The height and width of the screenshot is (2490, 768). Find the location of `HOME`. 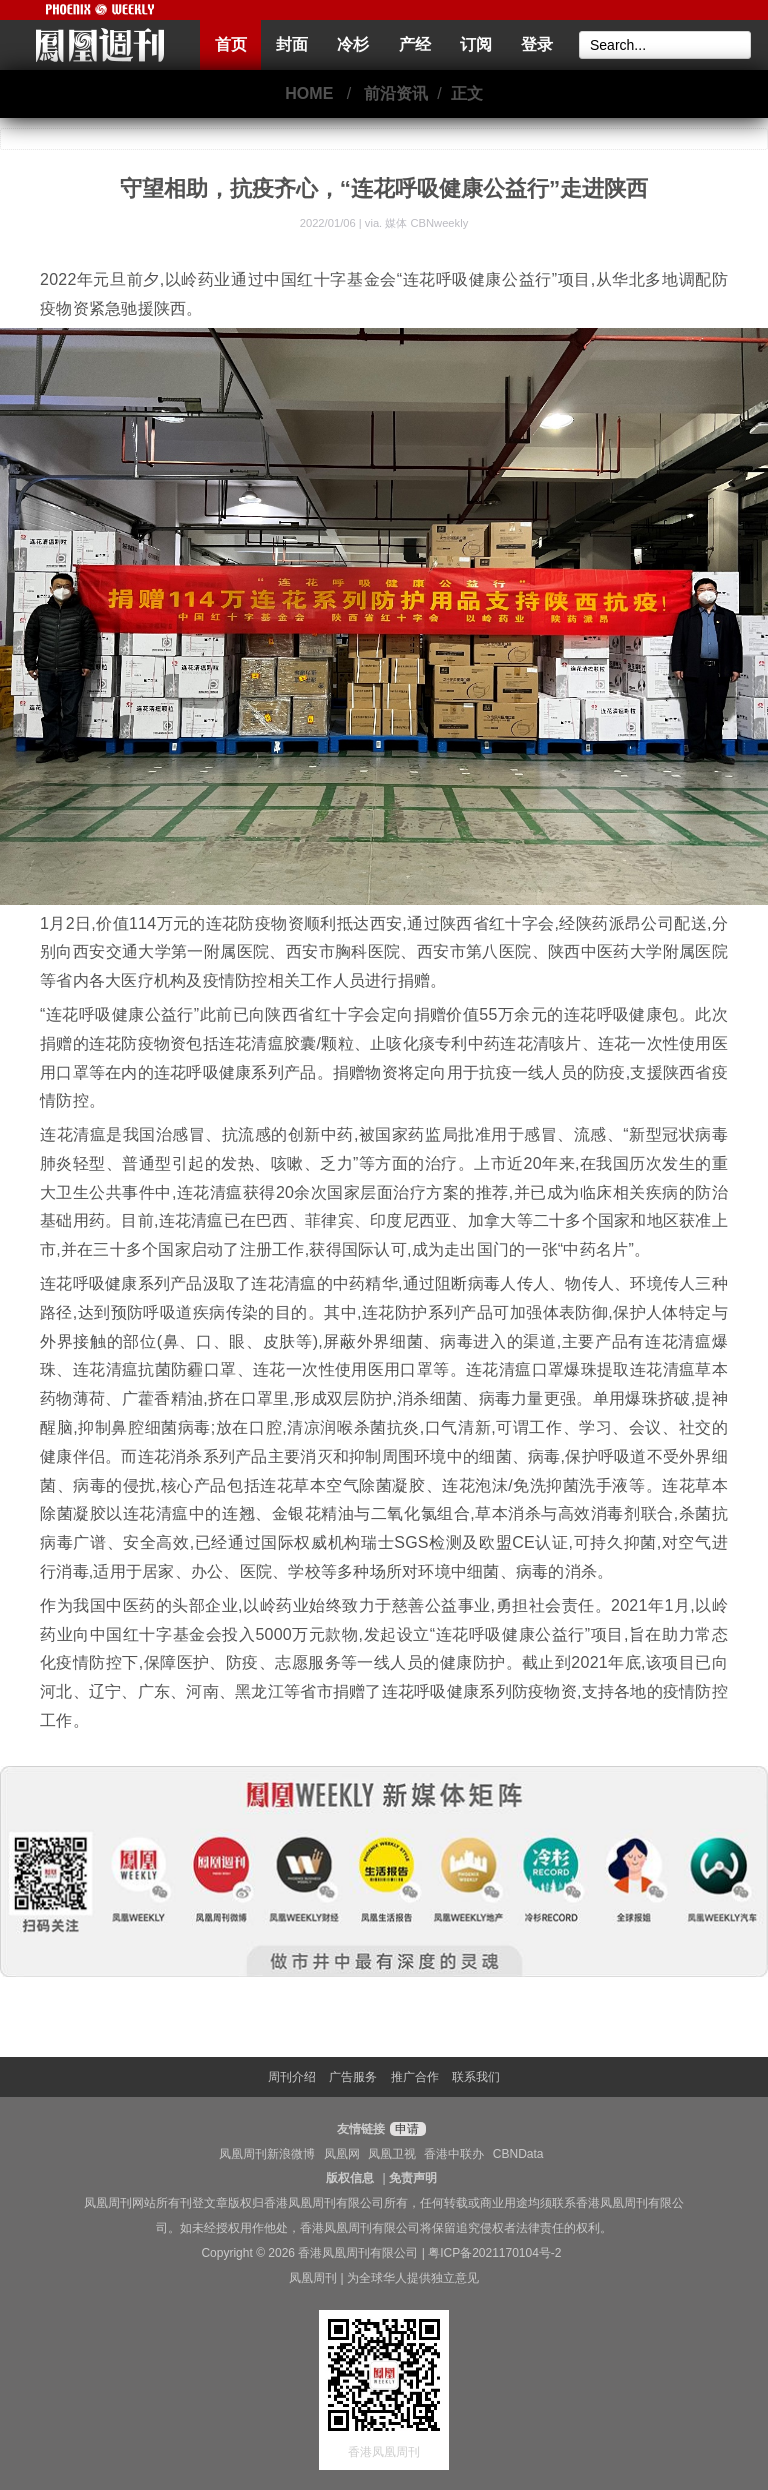

HOME is located at coordinates (309, 93).